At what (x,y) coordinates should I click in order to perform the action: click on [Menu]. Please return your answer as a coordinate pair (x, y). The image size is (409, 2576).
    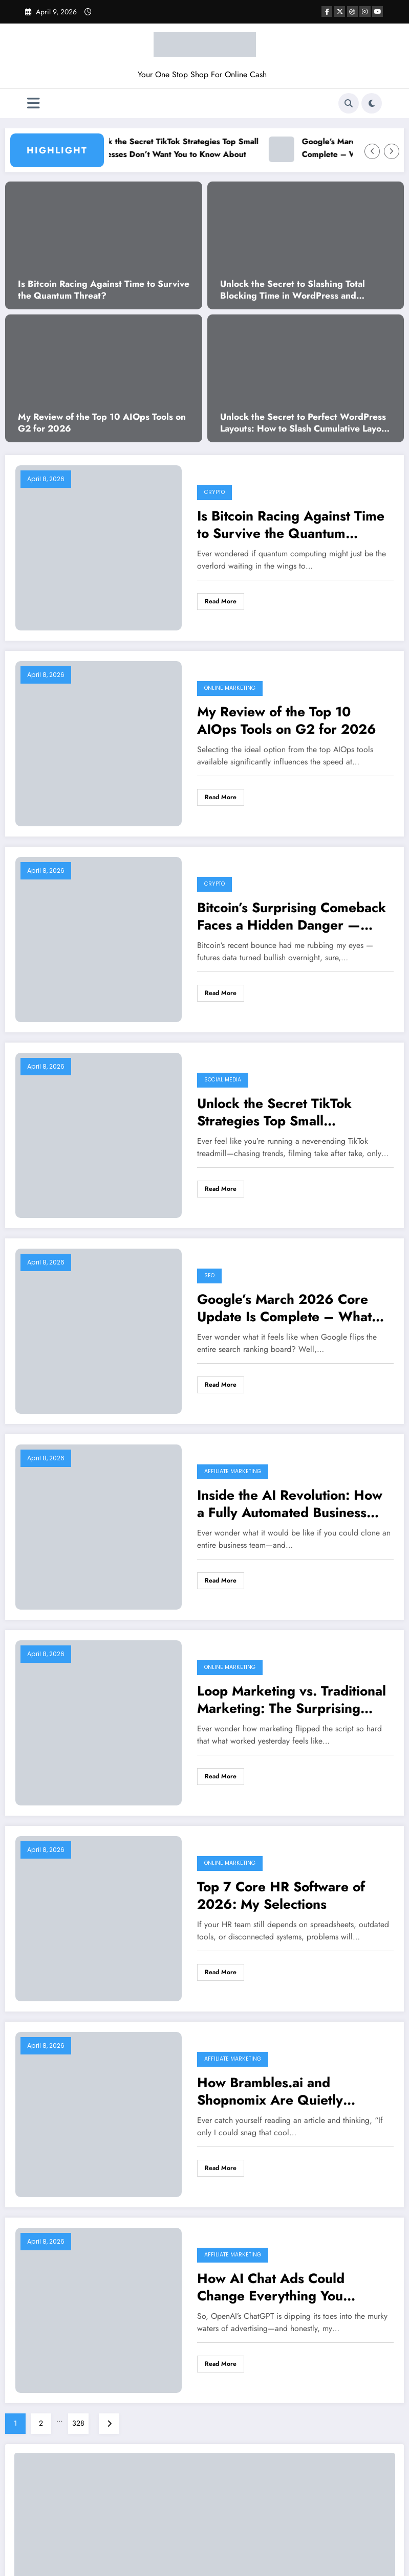
    Looking at the image, I should click on (33, 104).